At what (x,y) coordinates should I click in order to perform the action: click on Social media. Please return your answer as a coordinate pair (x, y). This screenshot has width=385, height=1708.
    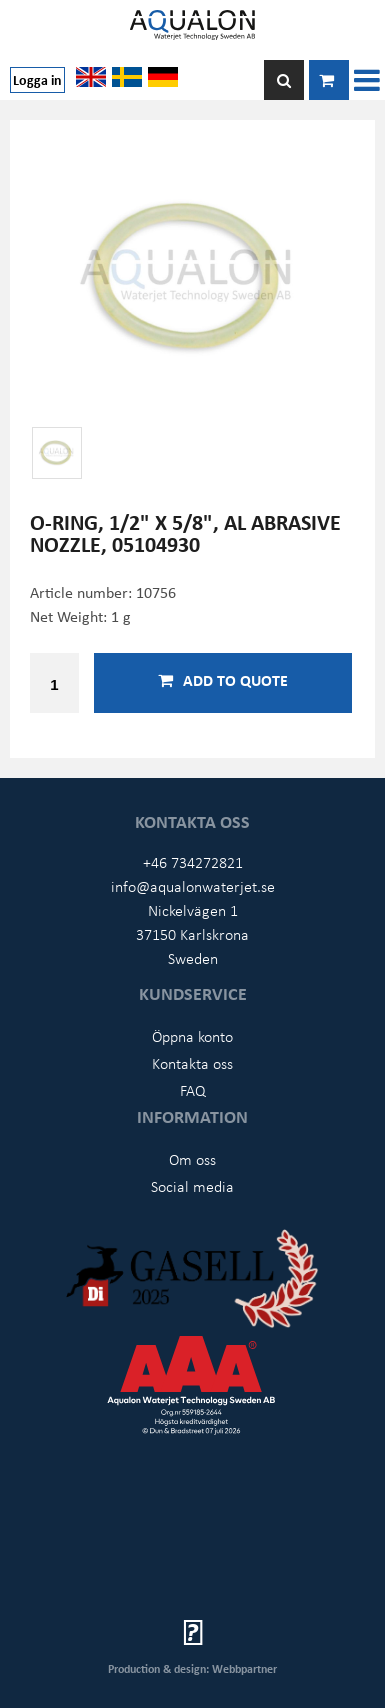
    Looking at the image, I should click on (192, 1186).